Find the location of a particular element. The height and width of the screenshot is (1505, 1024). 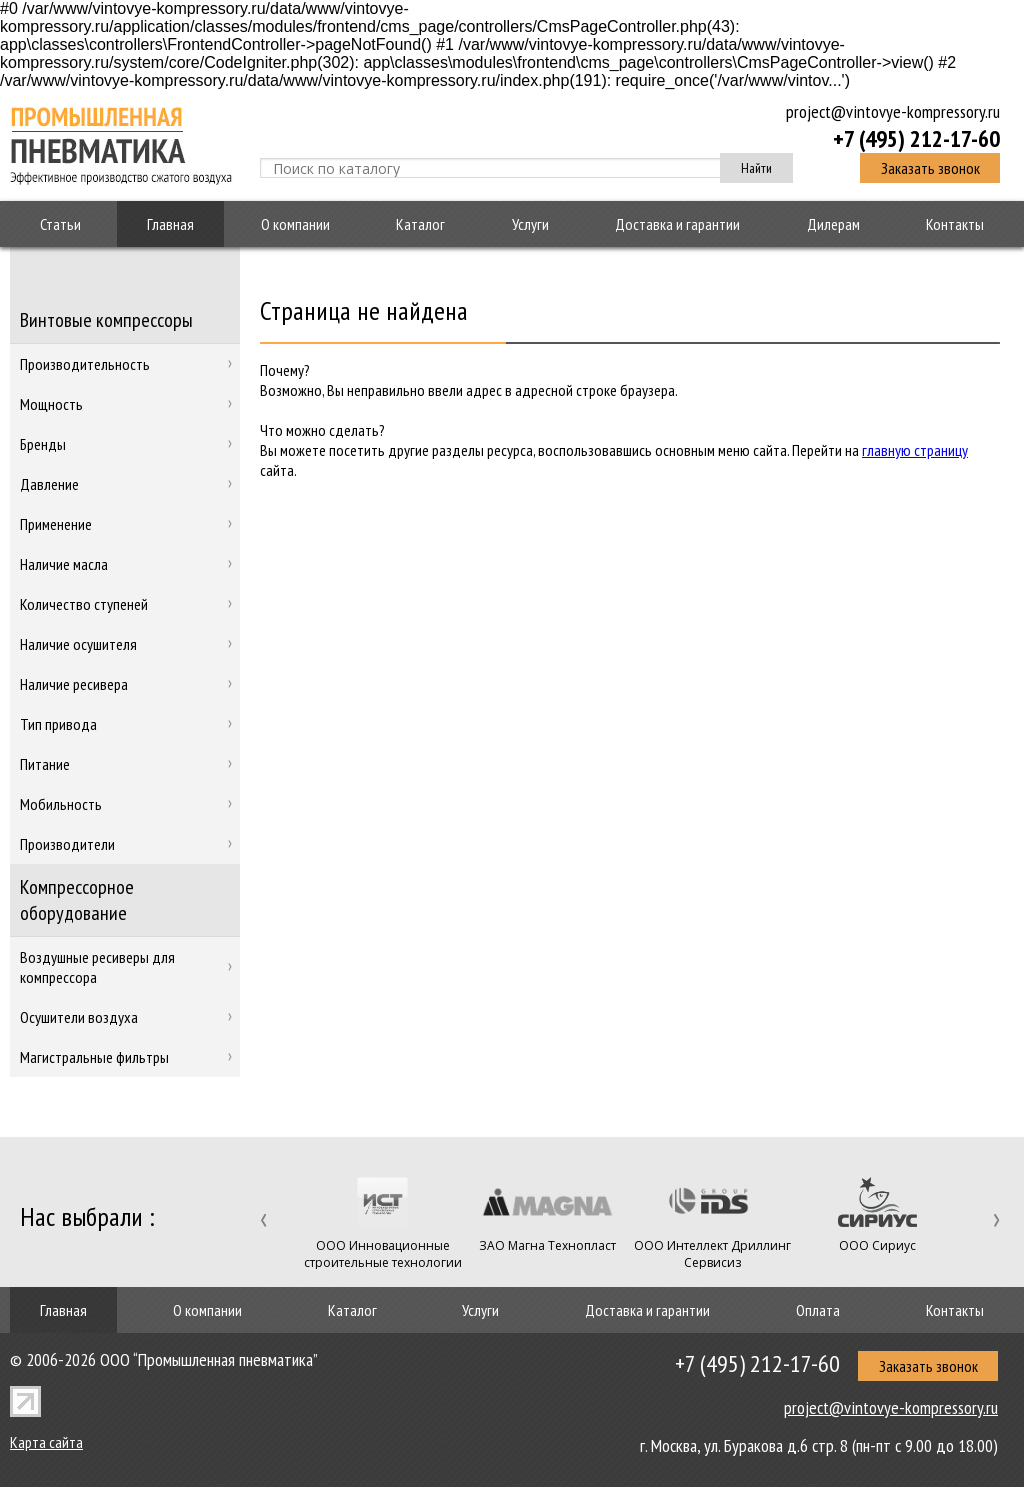

Статьи is located at coordinates (60, 224).